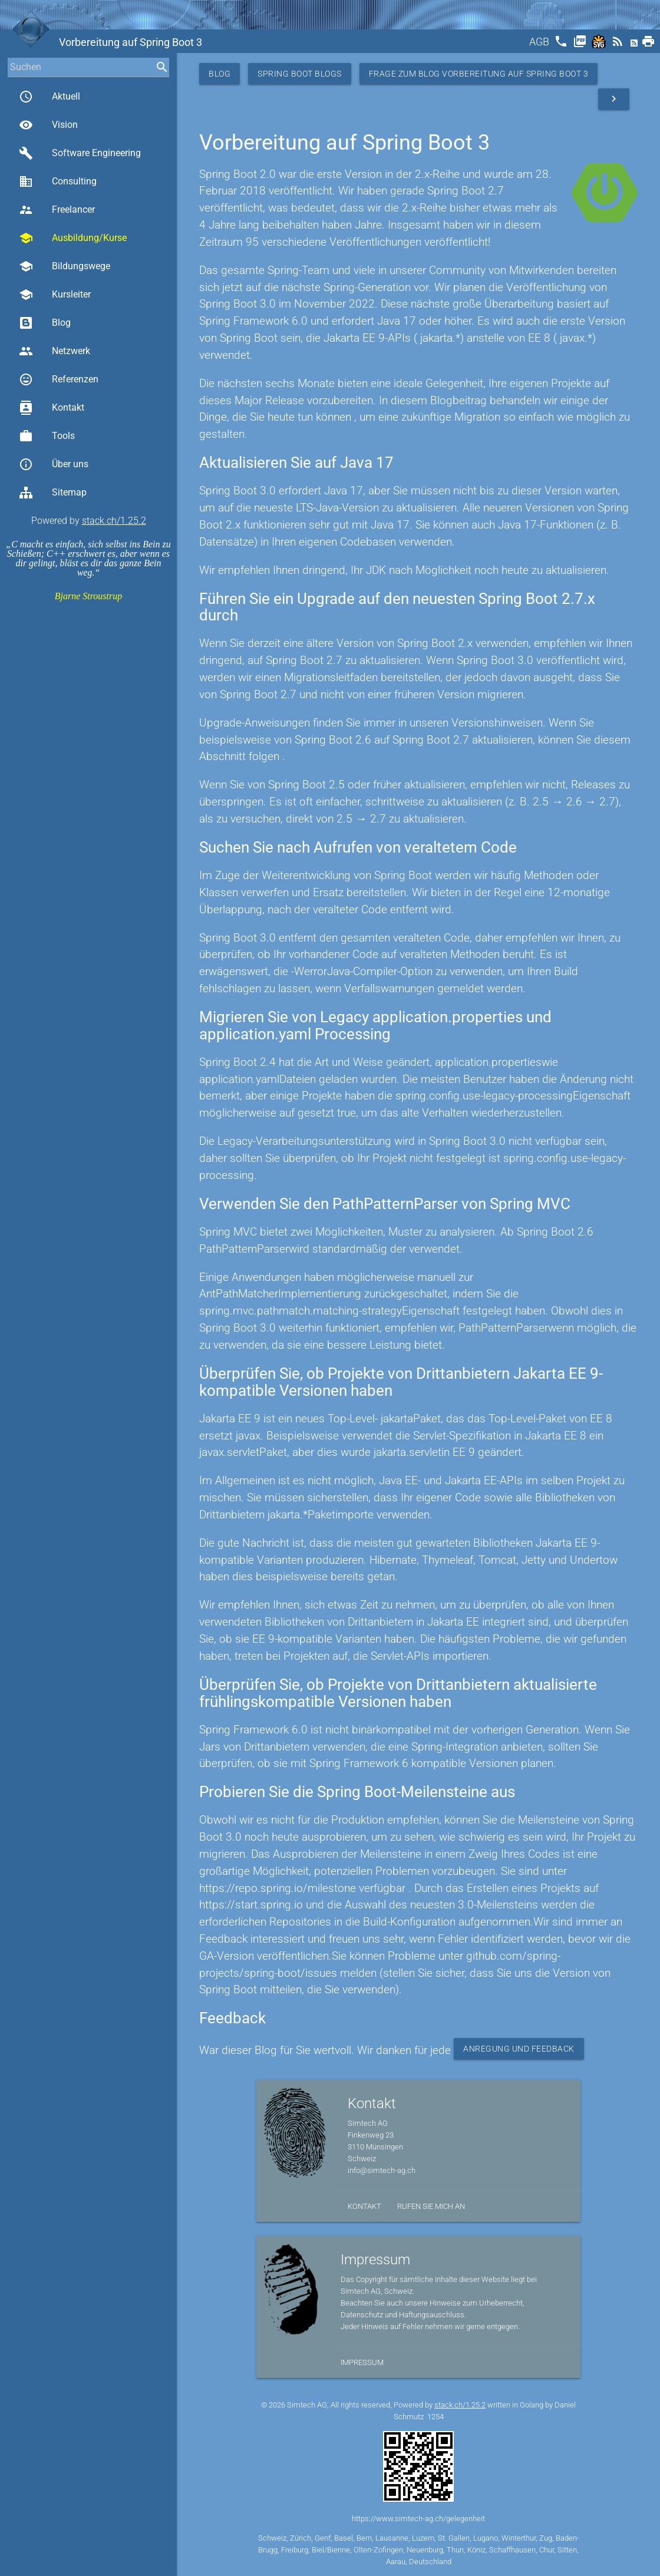 Image resolution: width=660 pixels, height=2576 pixels. I want to click on Über uns, so click(53, 464).